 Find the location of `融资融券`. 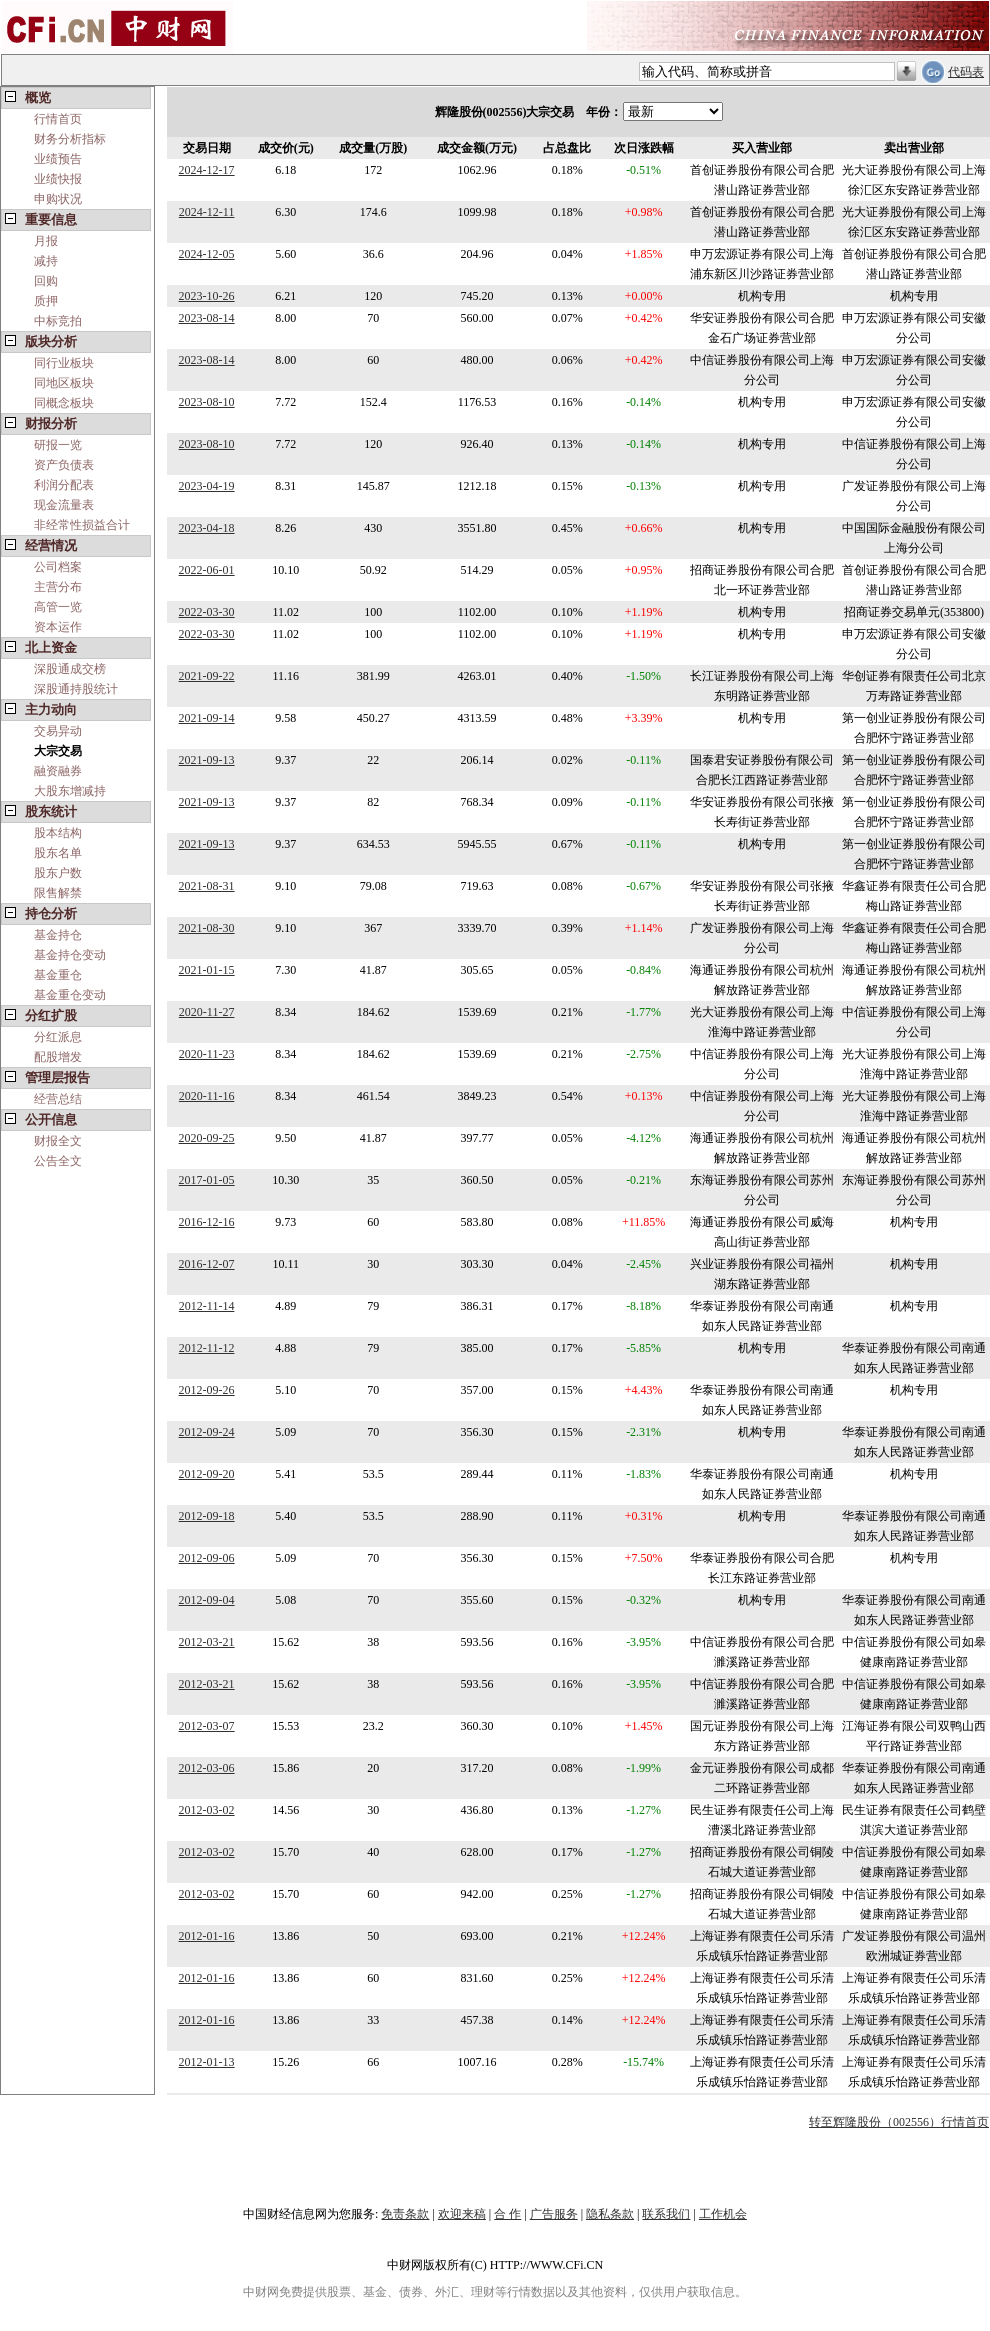

融资融券 is located at coordinates (58, 771).